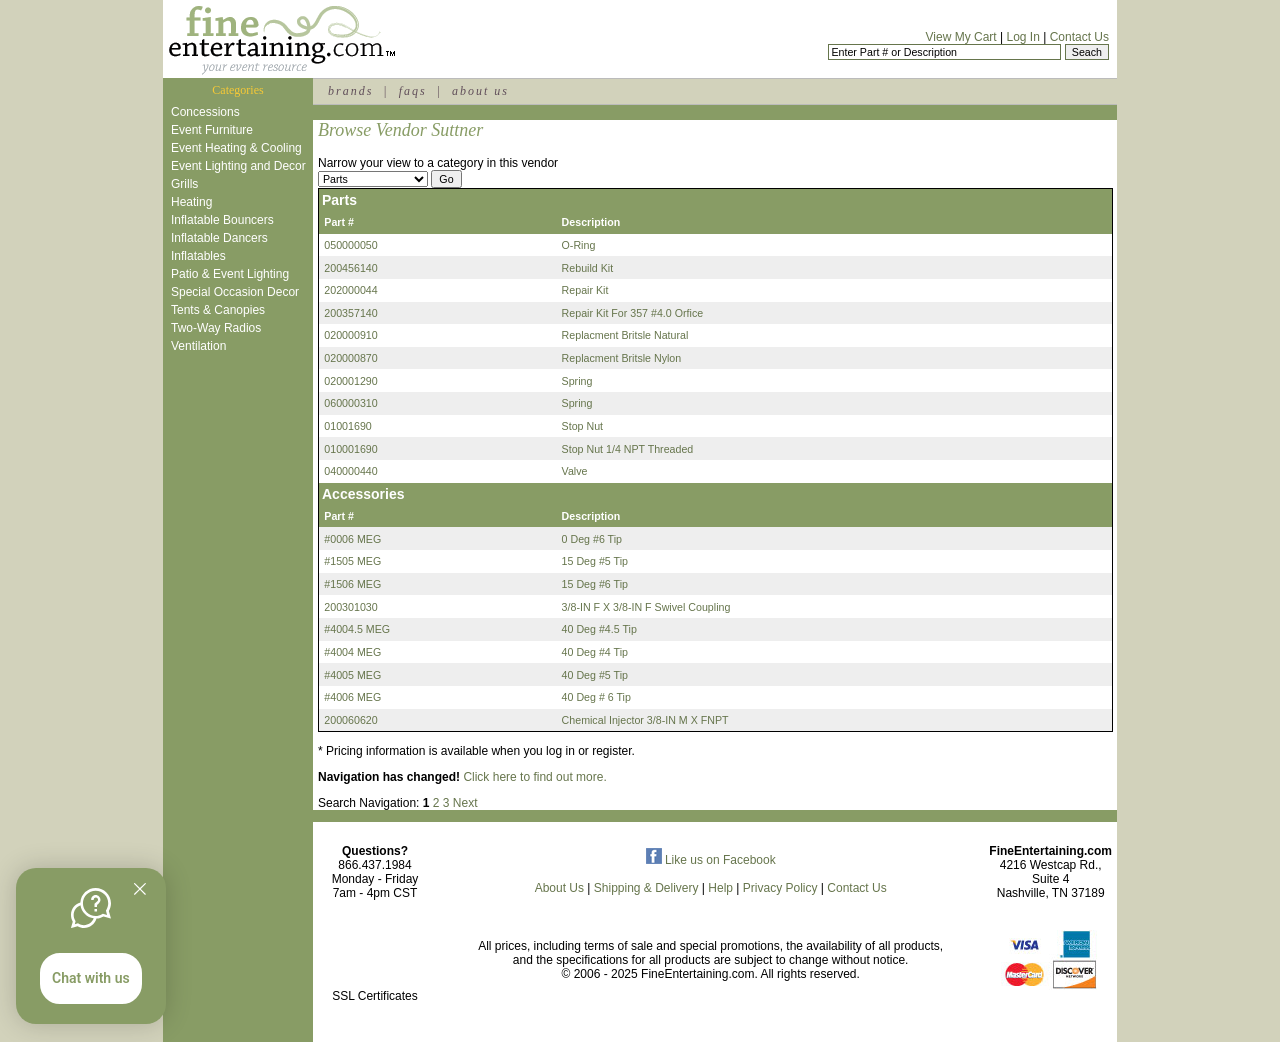 The image size is (1280, 1042). Describe the element at coordinates (222, 220) in the screenshot. I see `Inflatable Bouncers` at that location.